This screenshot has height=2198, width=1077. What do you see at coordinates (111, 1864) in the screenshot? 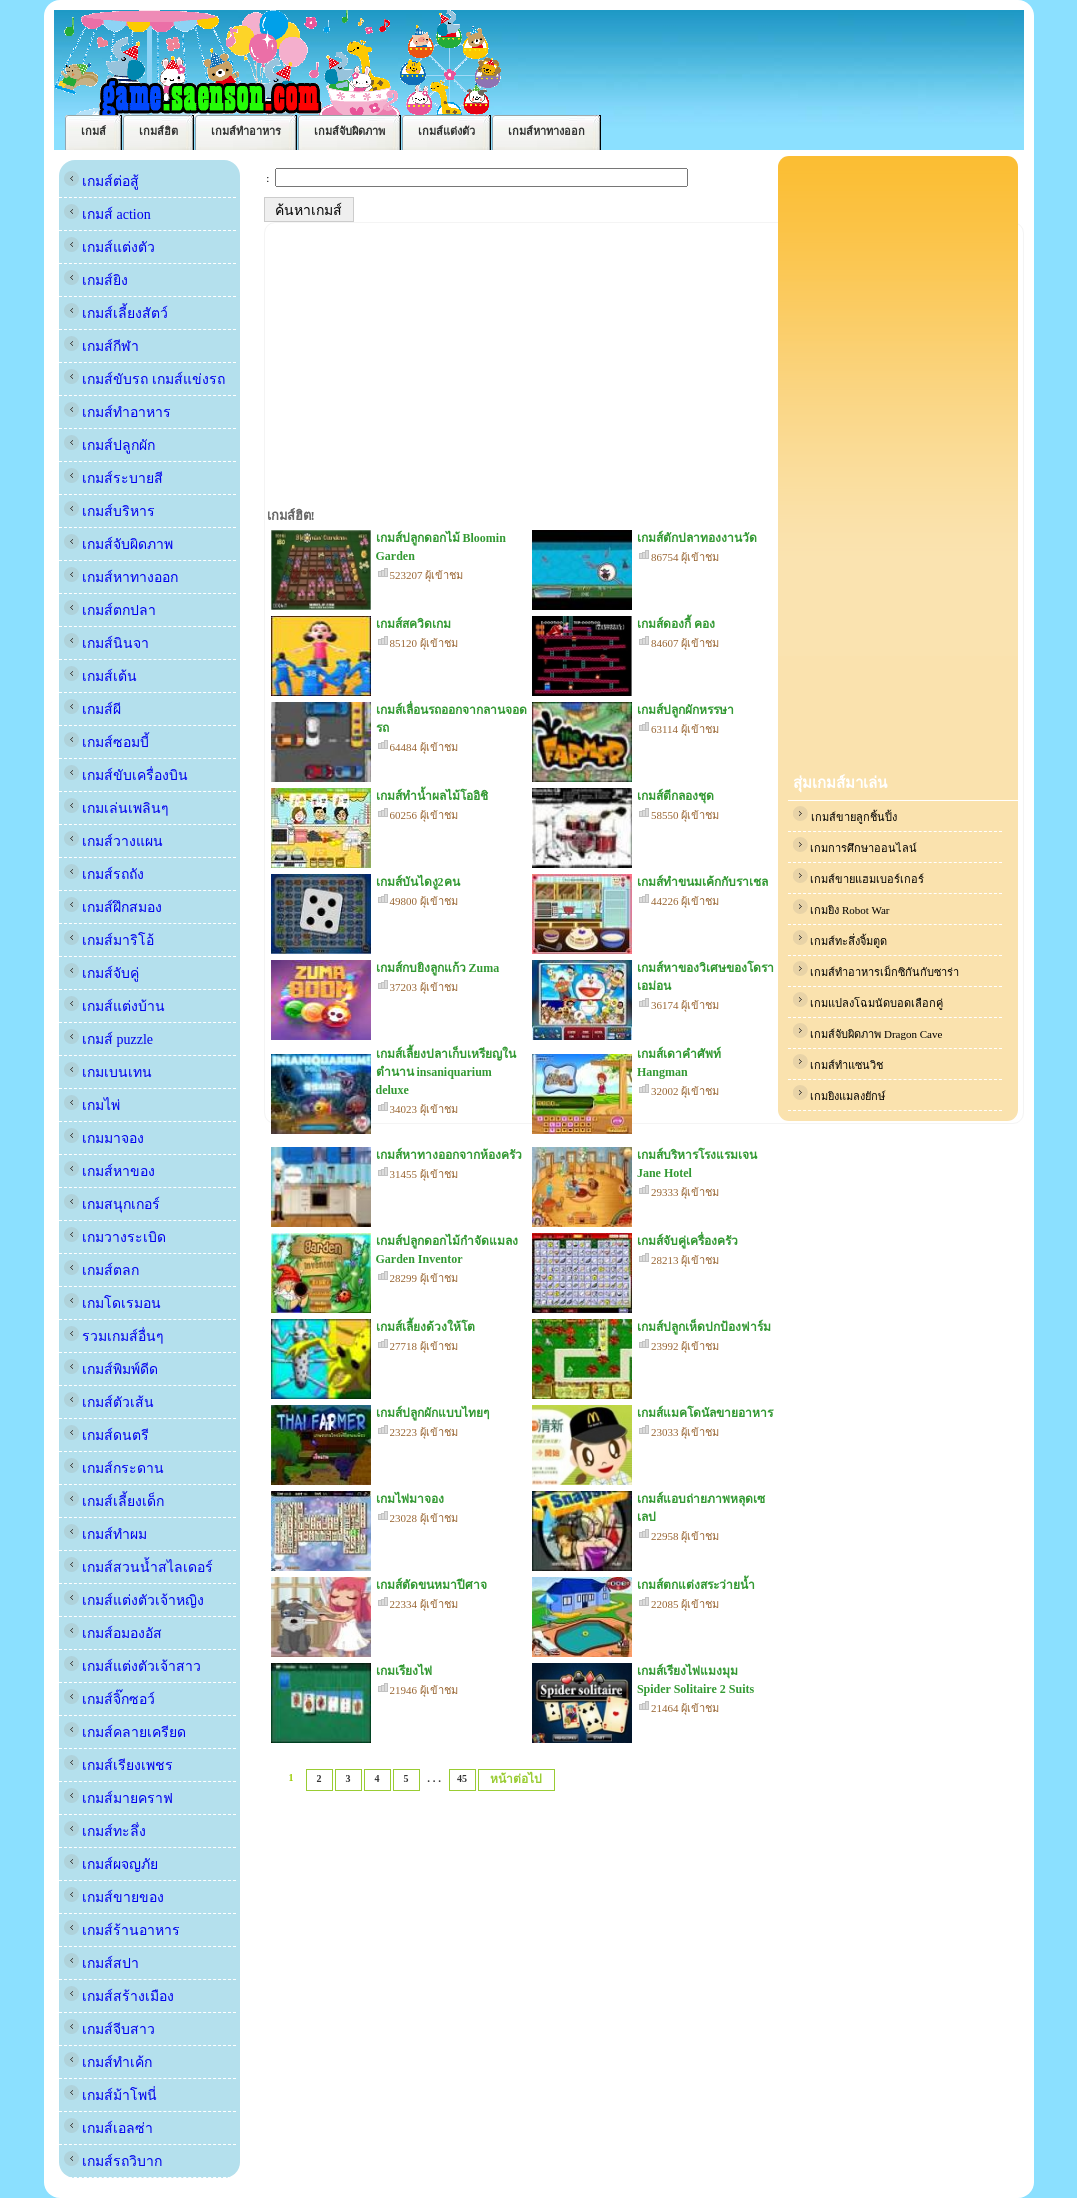
I see `เกมส์ผจญภัย` at bounding box center [111, 1864].